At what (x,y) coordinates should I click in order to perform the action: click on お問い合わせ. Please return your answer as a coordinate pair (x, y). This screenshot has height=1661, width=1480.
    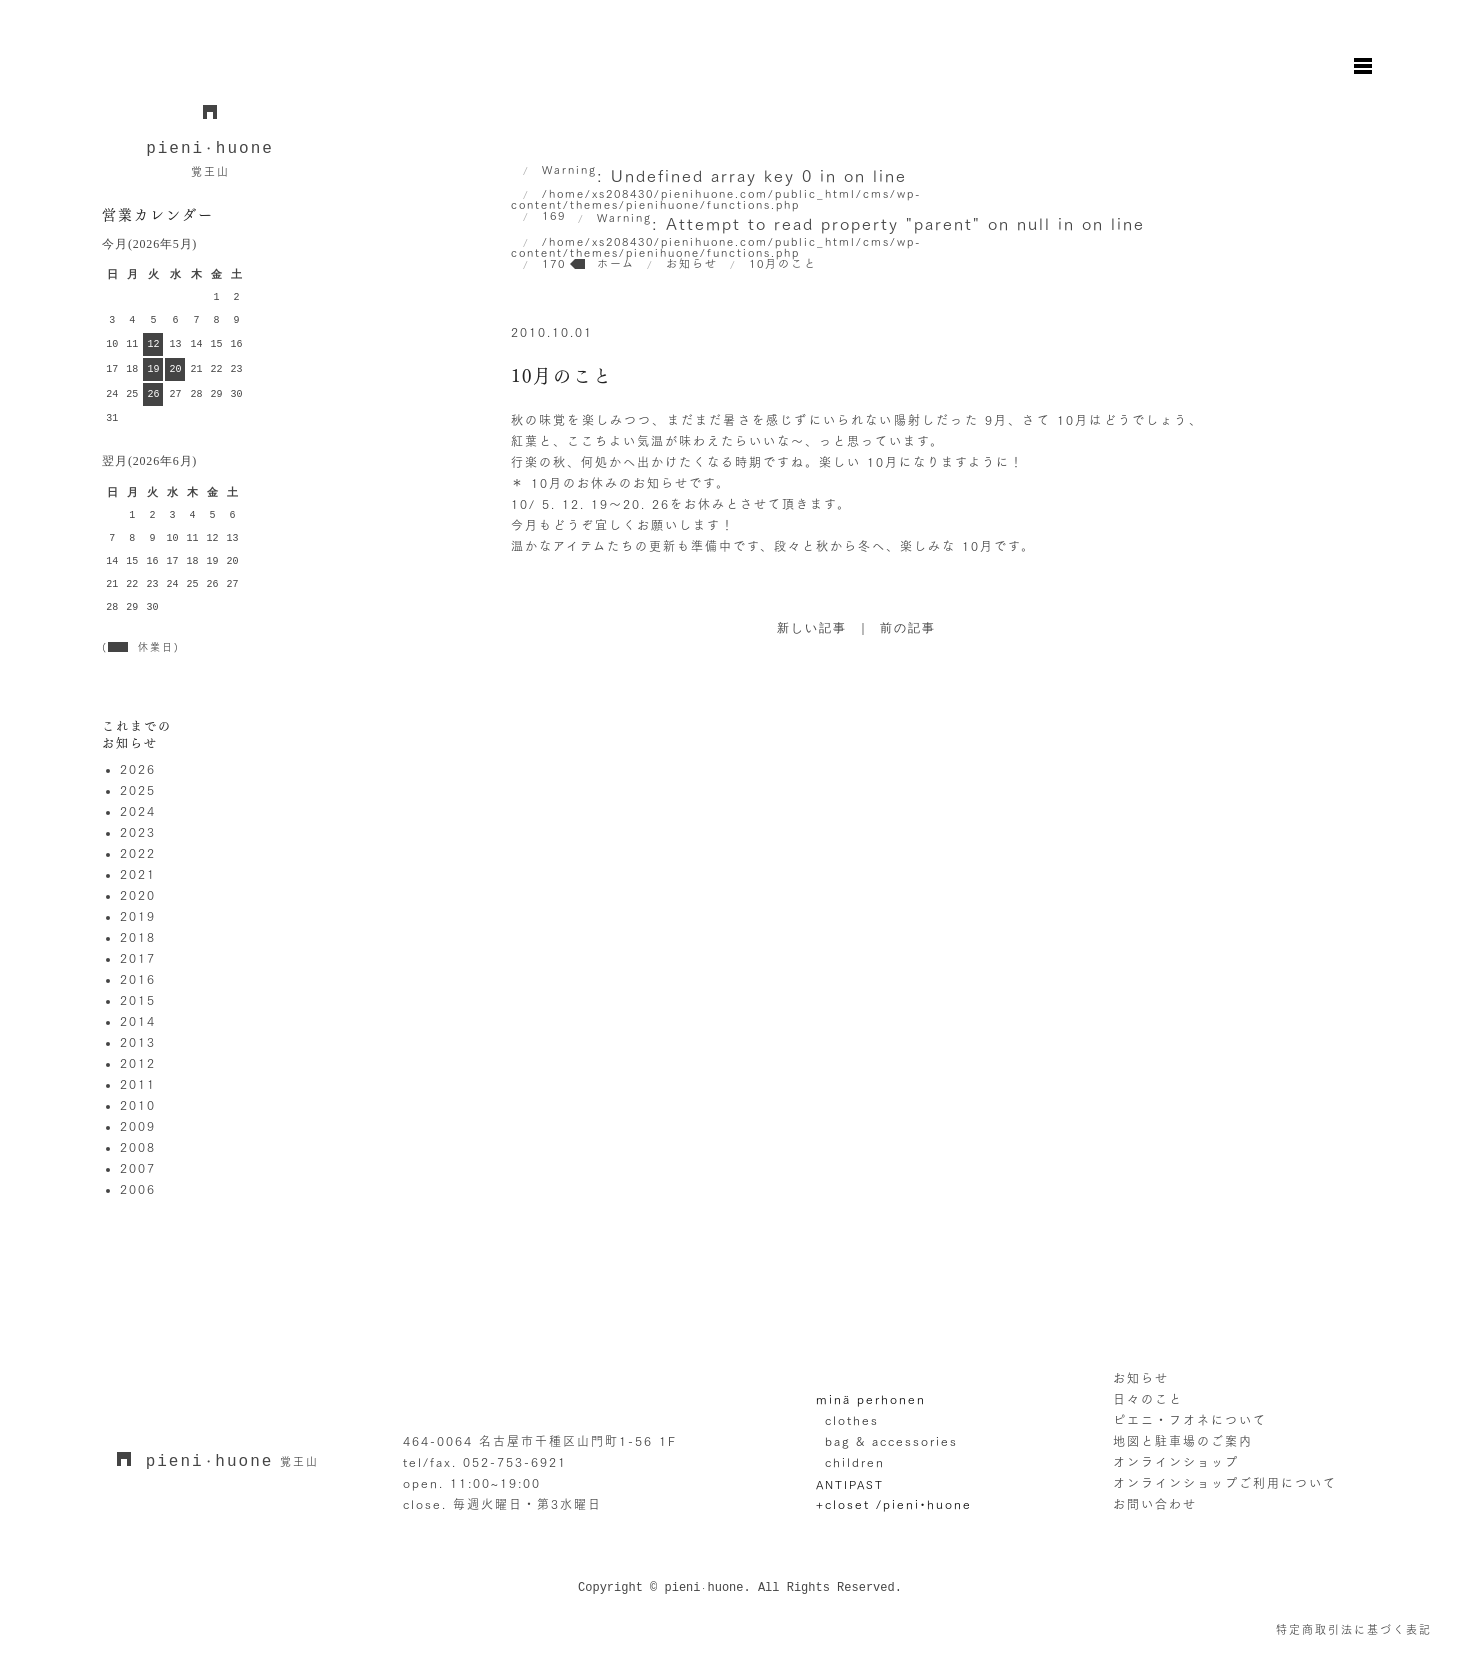
    Looking at the image, I should click on (1155, 1504).